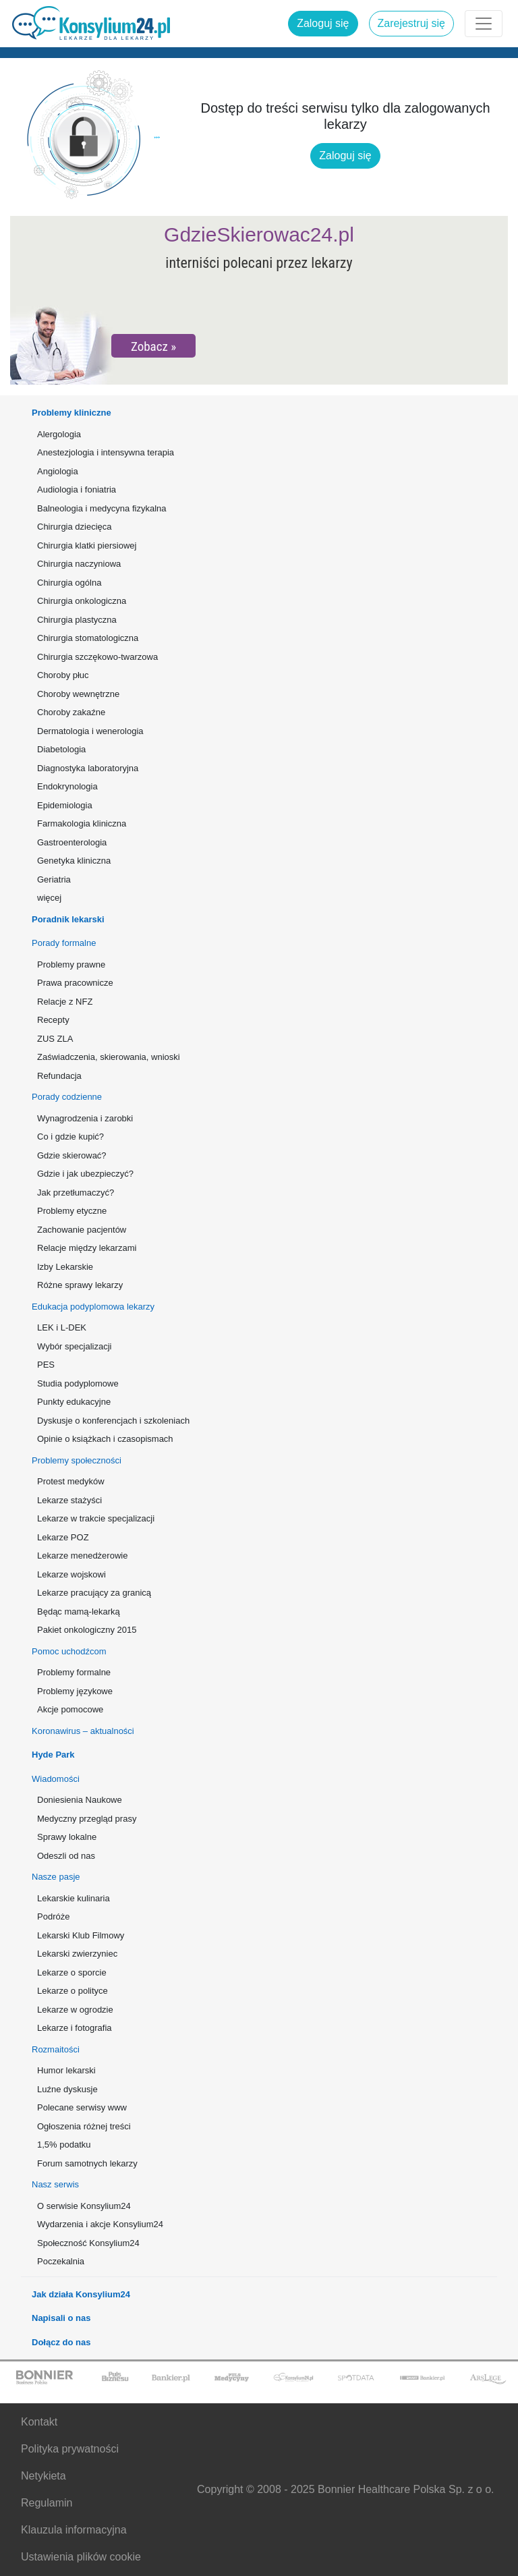  What do you see at coordinates (88, 2243) in the screenshot?
I see `Społeczność Konsylium24` at bounding box center [88, 2243].